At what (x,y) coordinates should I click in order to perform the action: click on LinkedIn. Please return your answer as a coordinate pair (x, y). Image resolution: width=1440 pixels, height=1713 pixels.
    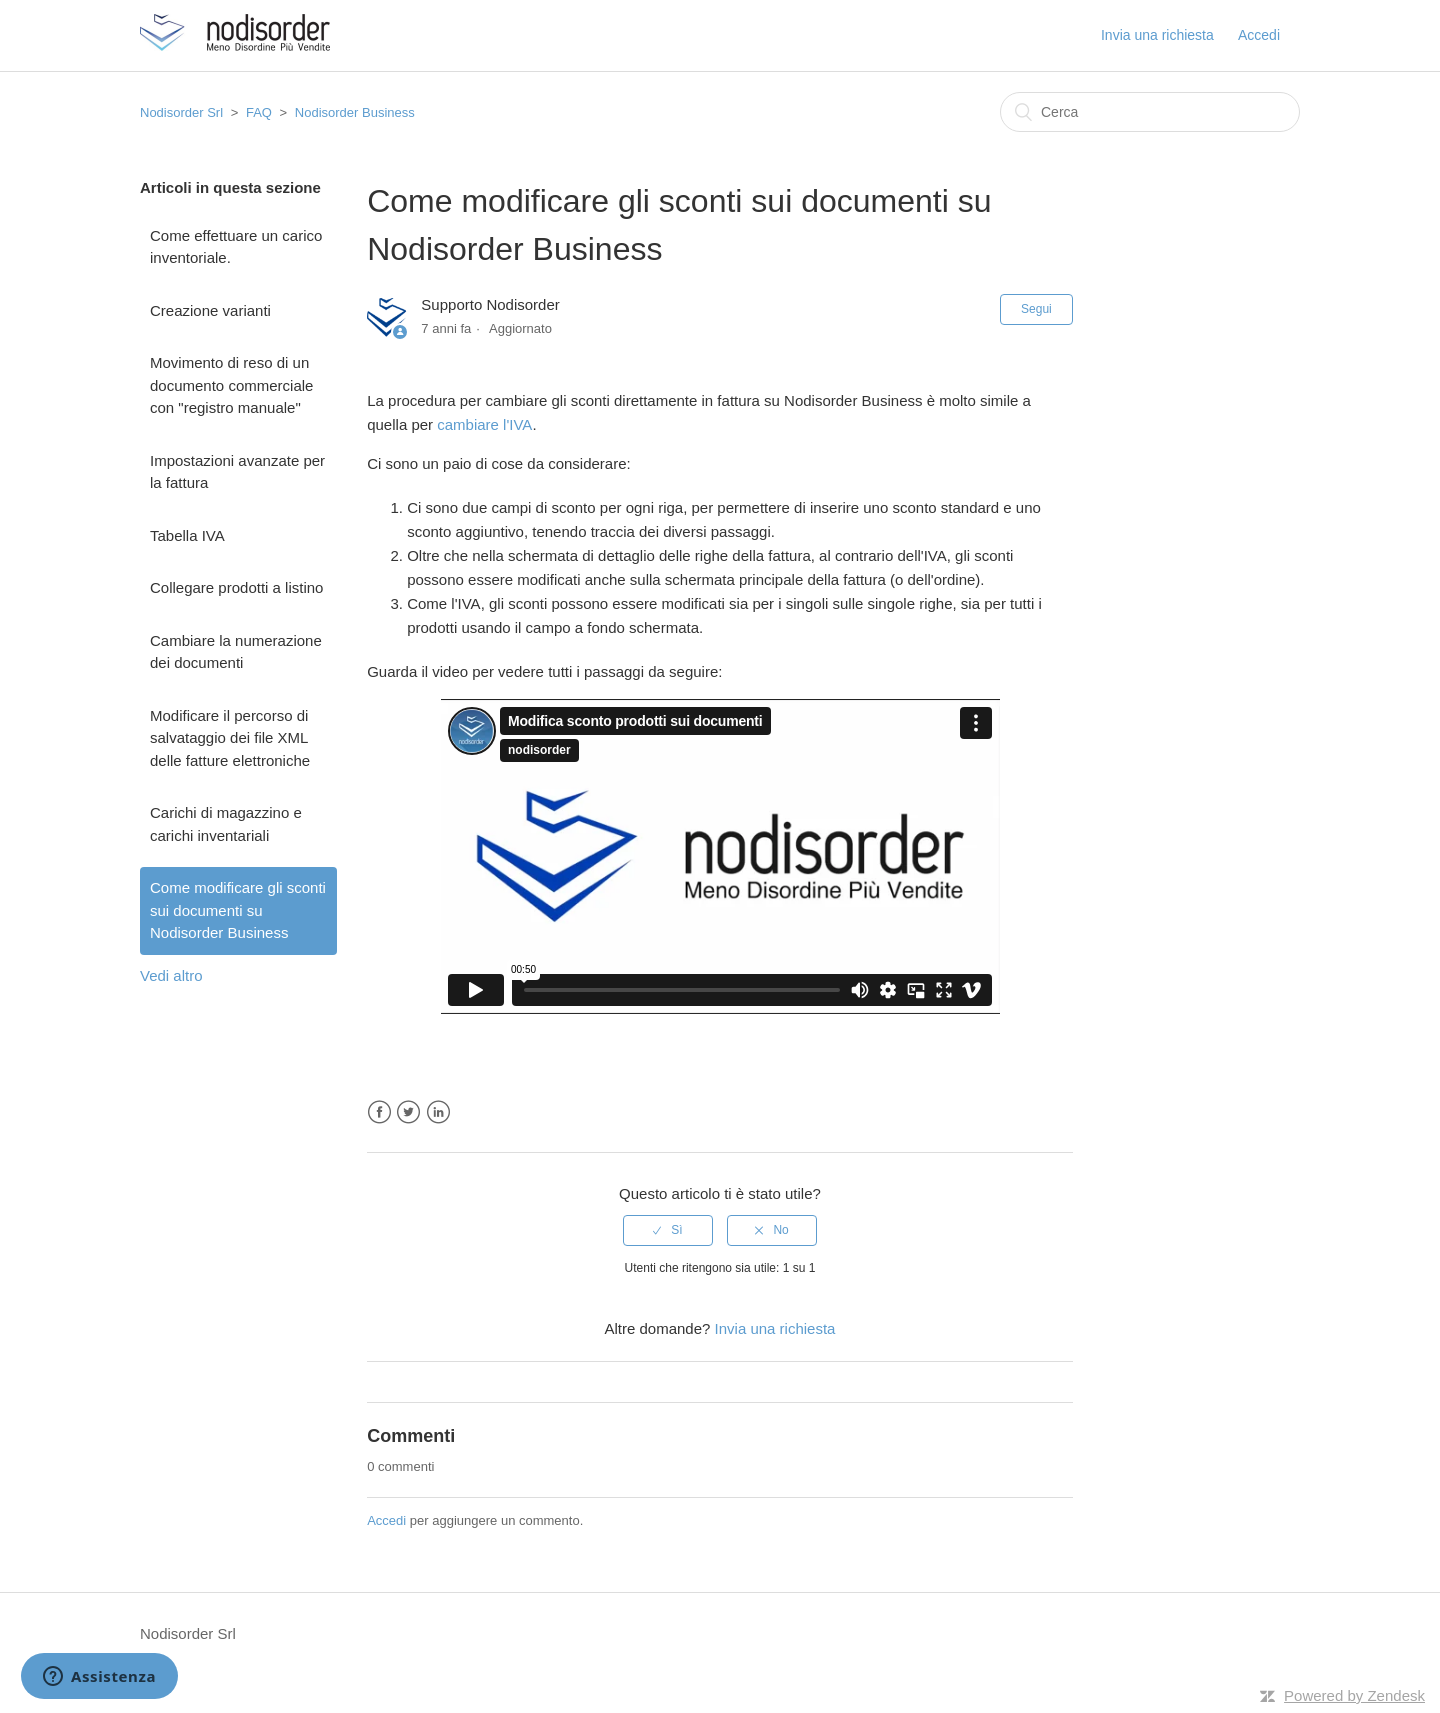
    Looking at the image, I should click on (438, 1112).